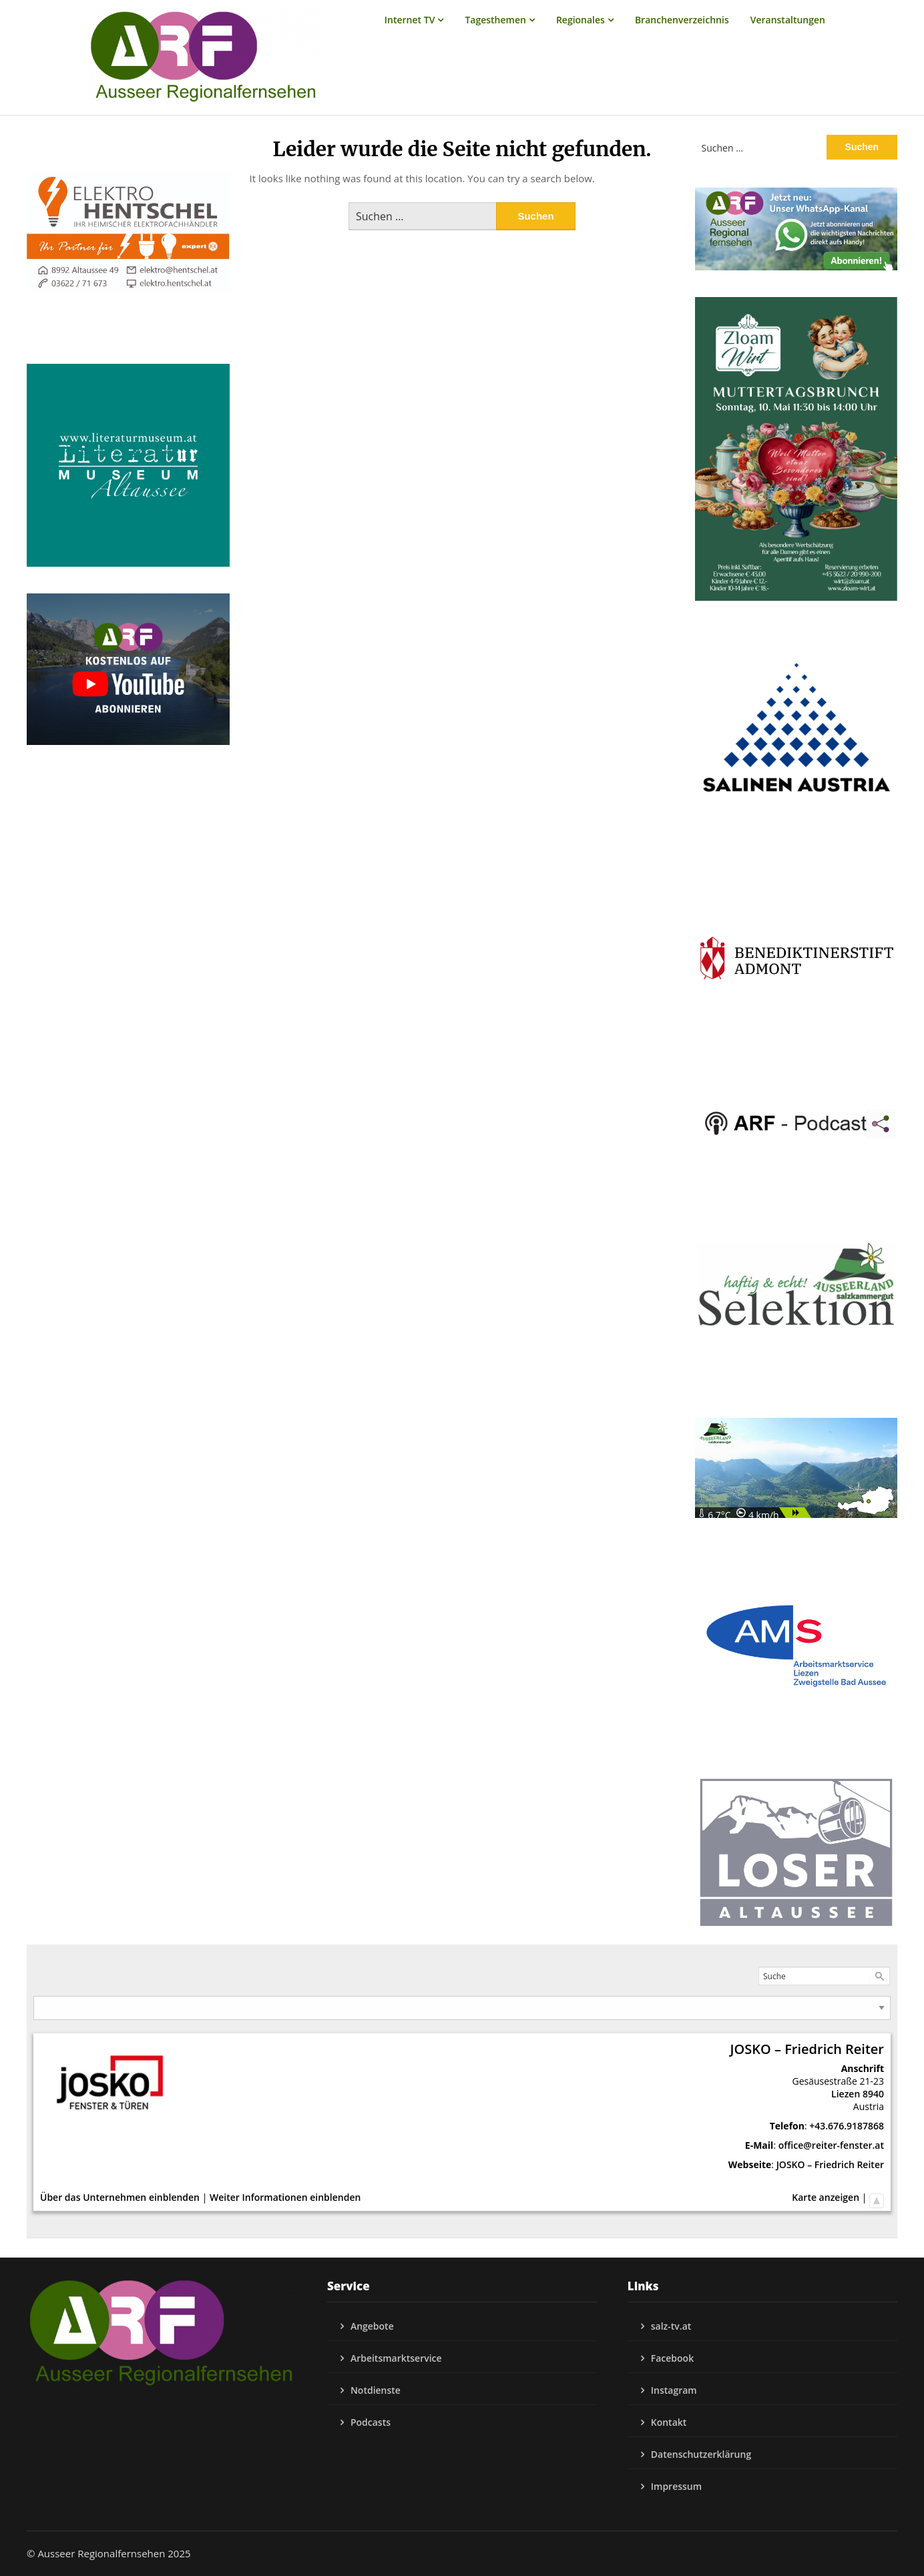 Image resolution: width=924 pixels, height=2576 pixels. What do you see at coordinates (580, 19) in the screenshot?
I see `Regionales` at bounding box center [580, 19].